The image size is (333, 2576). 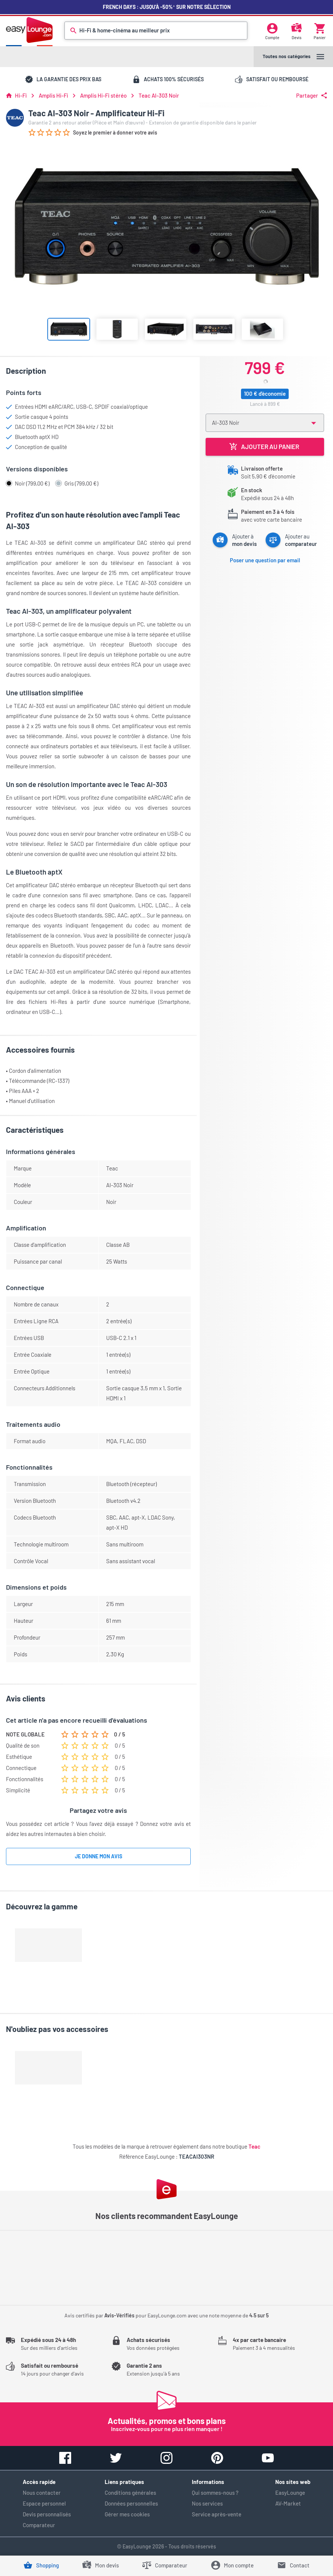 I want to click on Teac, so click(x=254, y=2146).